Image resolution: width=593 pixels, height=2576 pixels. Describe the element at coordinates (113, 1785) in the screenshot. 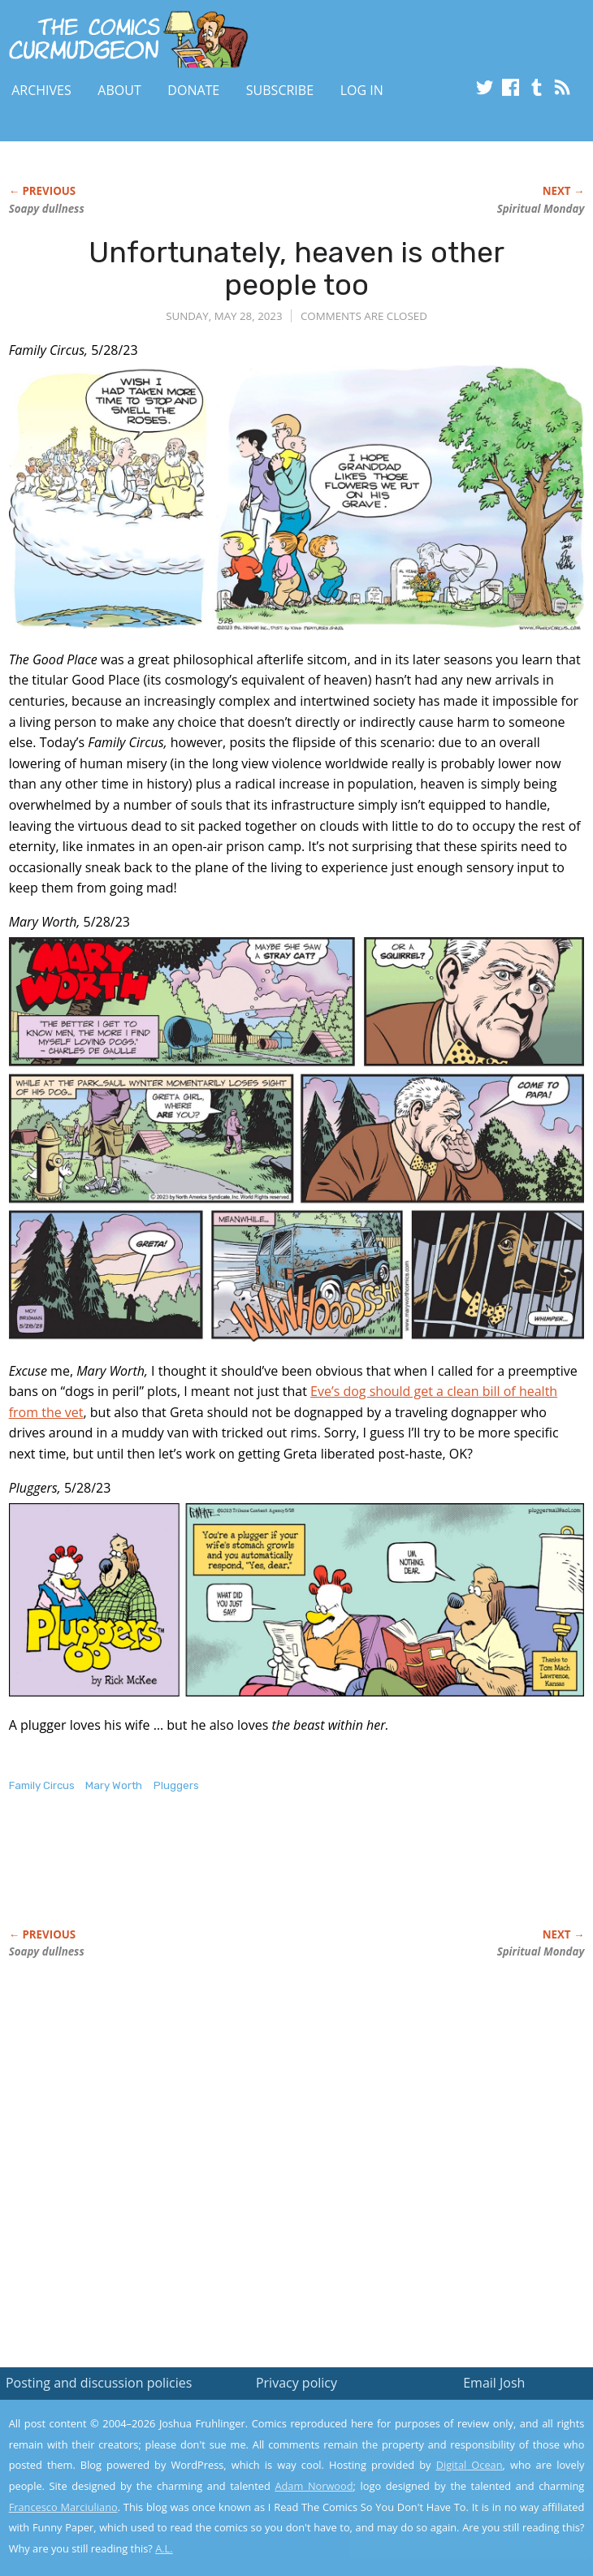

I see `Mary Worth` at that location.